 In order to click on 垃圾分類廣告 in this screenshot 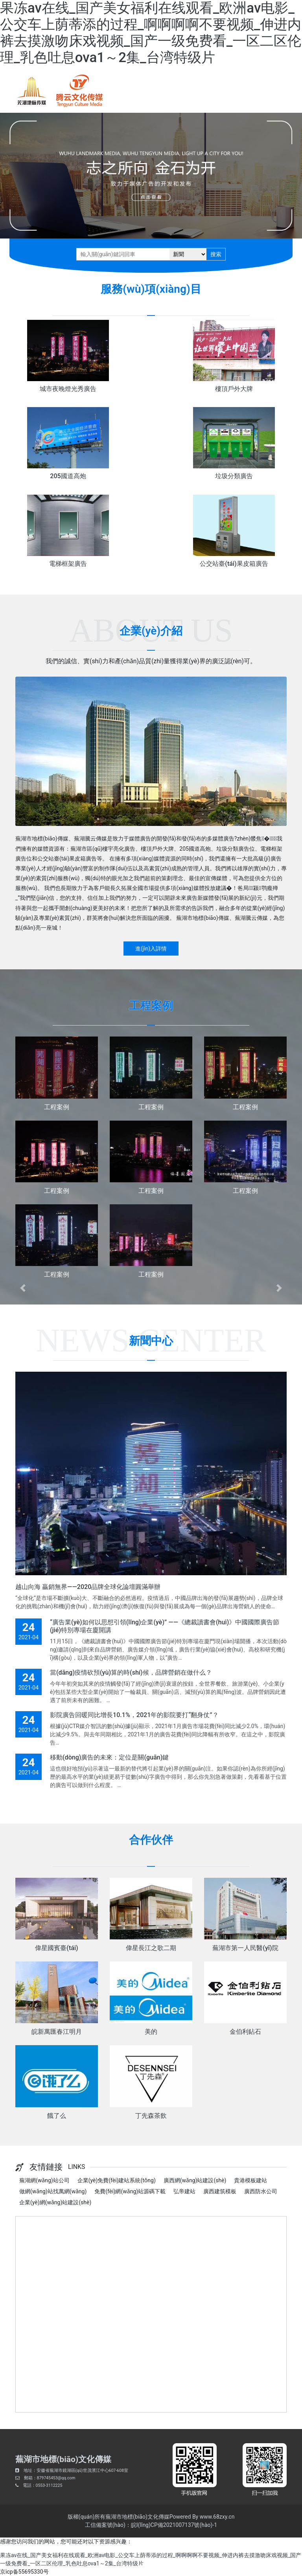, I will do `click(234, 476)`.